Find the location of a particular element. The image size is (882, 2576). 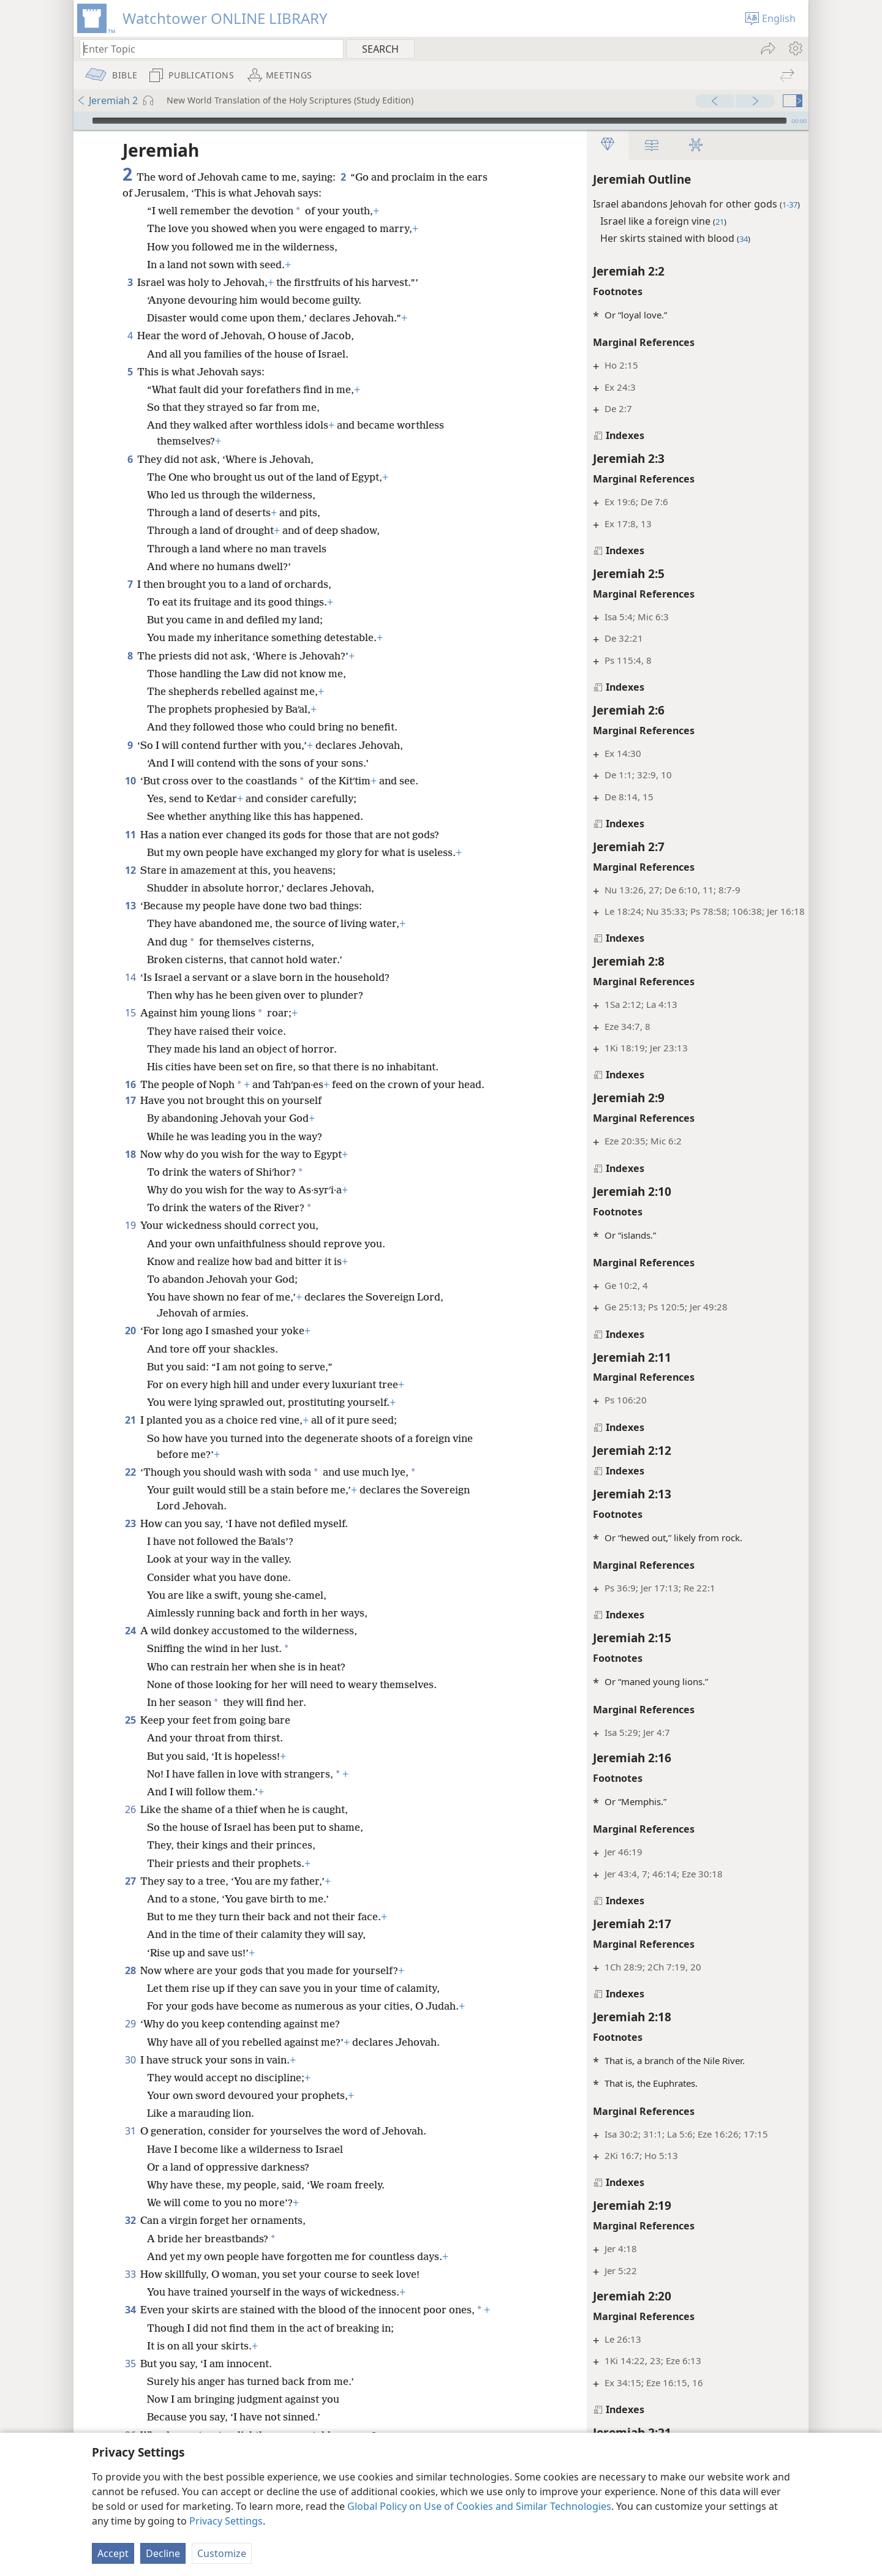

[Type search text or a Bible citation] is located at coordinates (205, 49).